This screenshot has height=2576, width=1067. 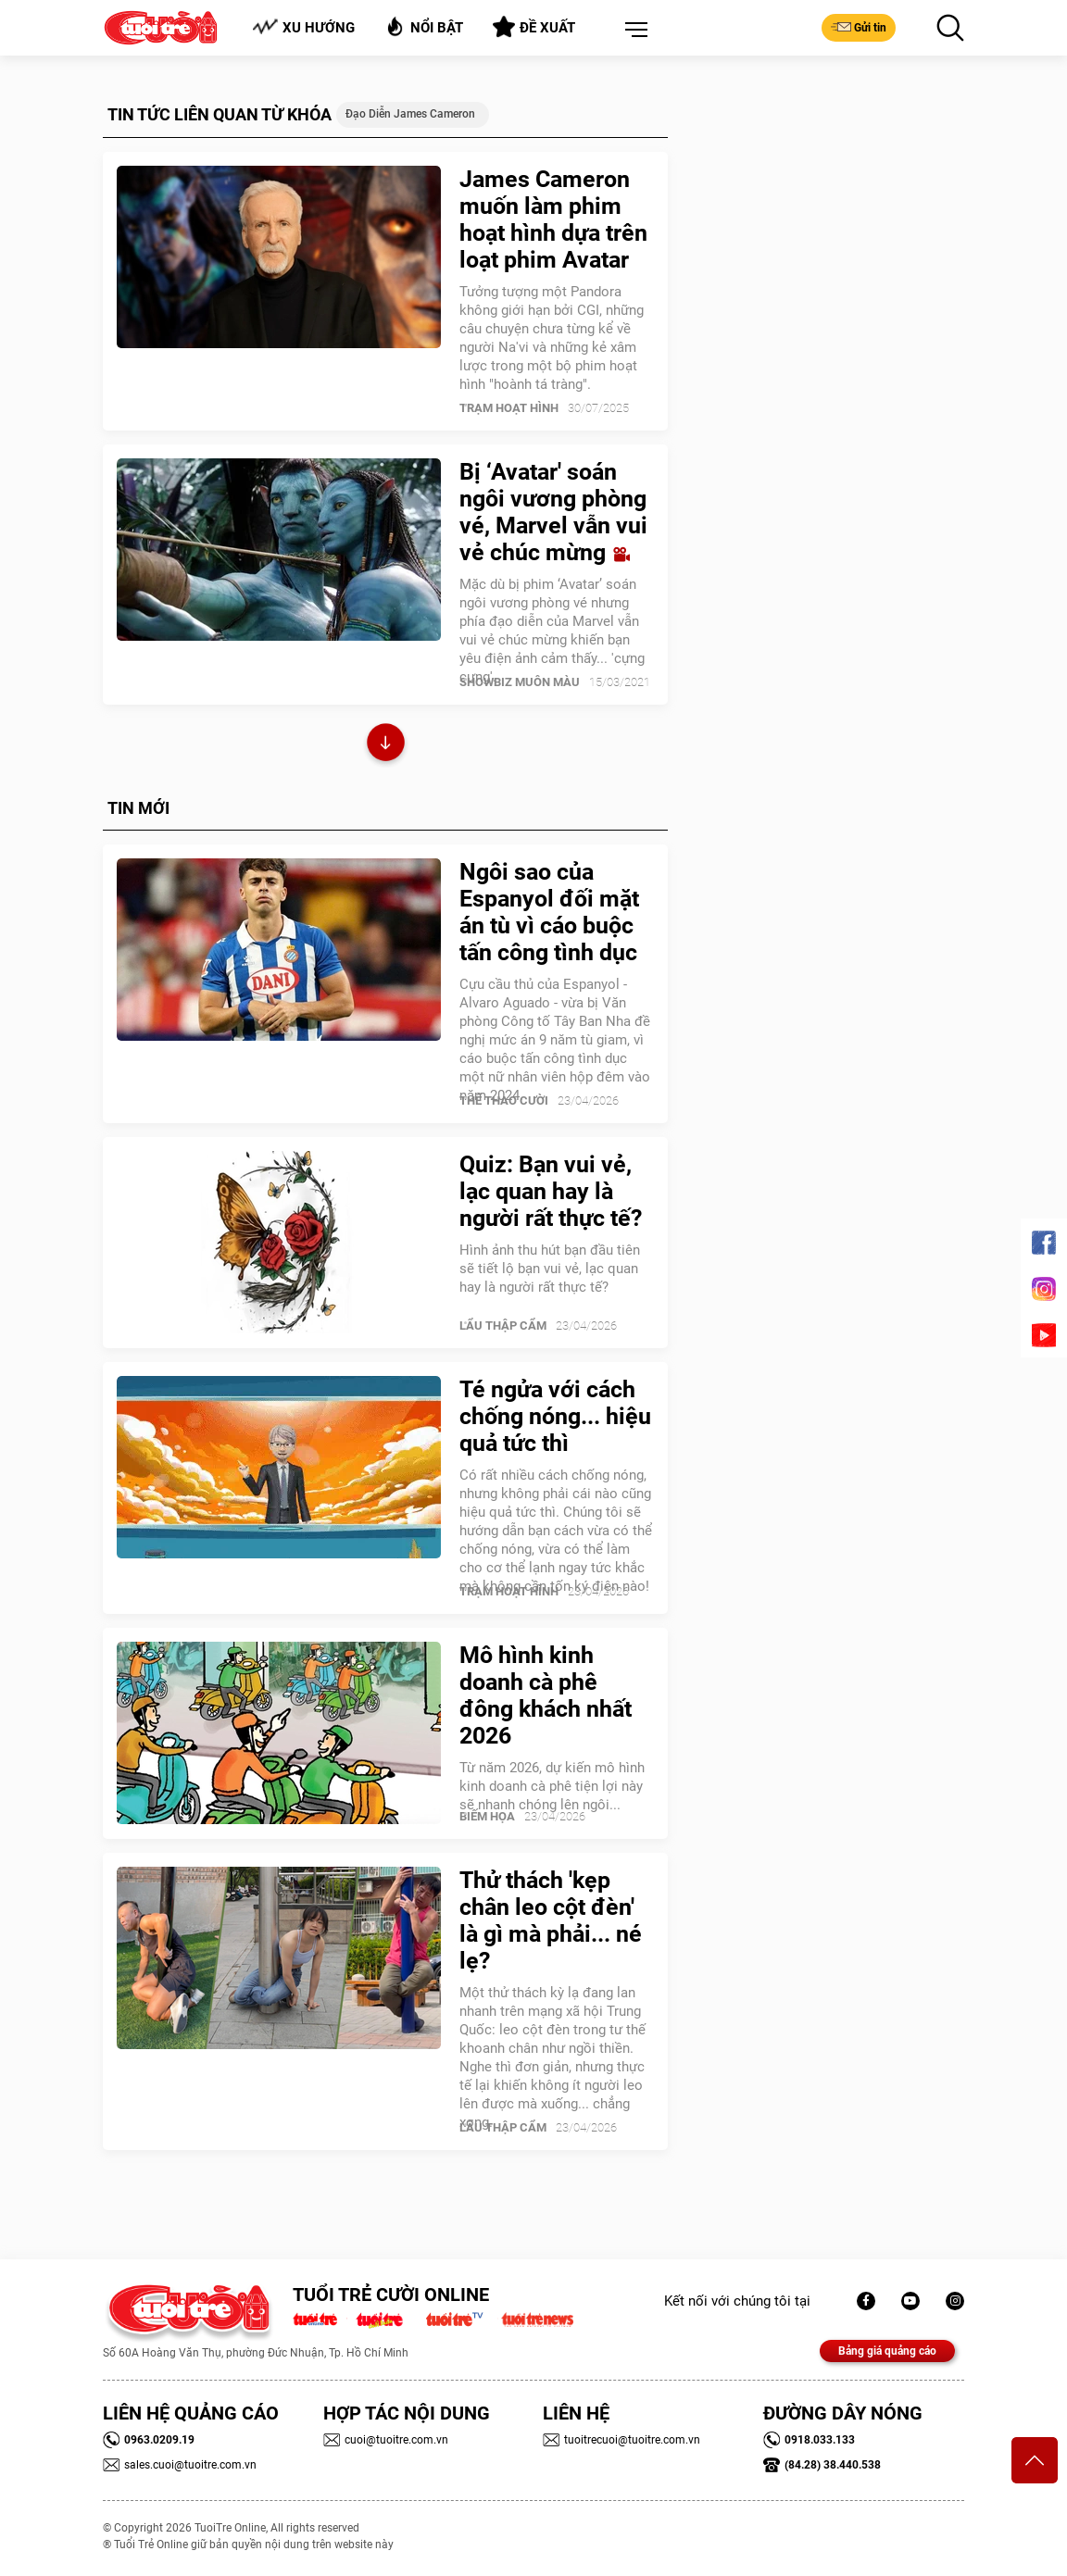 What do you see at coordinates (487, 1816) in the screenshot?
I see `Biếm Họa` at bounding box center [487, 1816].